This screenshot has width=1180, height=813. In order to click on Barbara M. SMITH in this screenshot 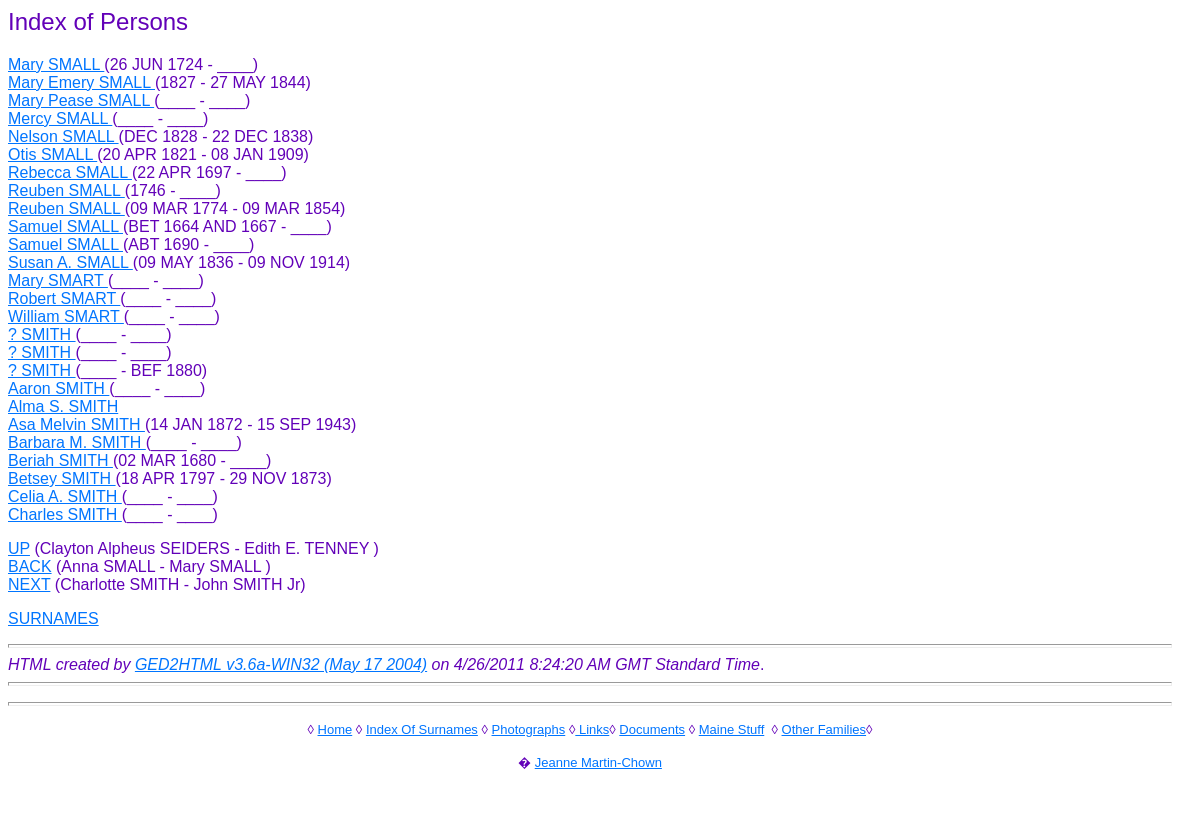, I will do `click(77, 442)`.